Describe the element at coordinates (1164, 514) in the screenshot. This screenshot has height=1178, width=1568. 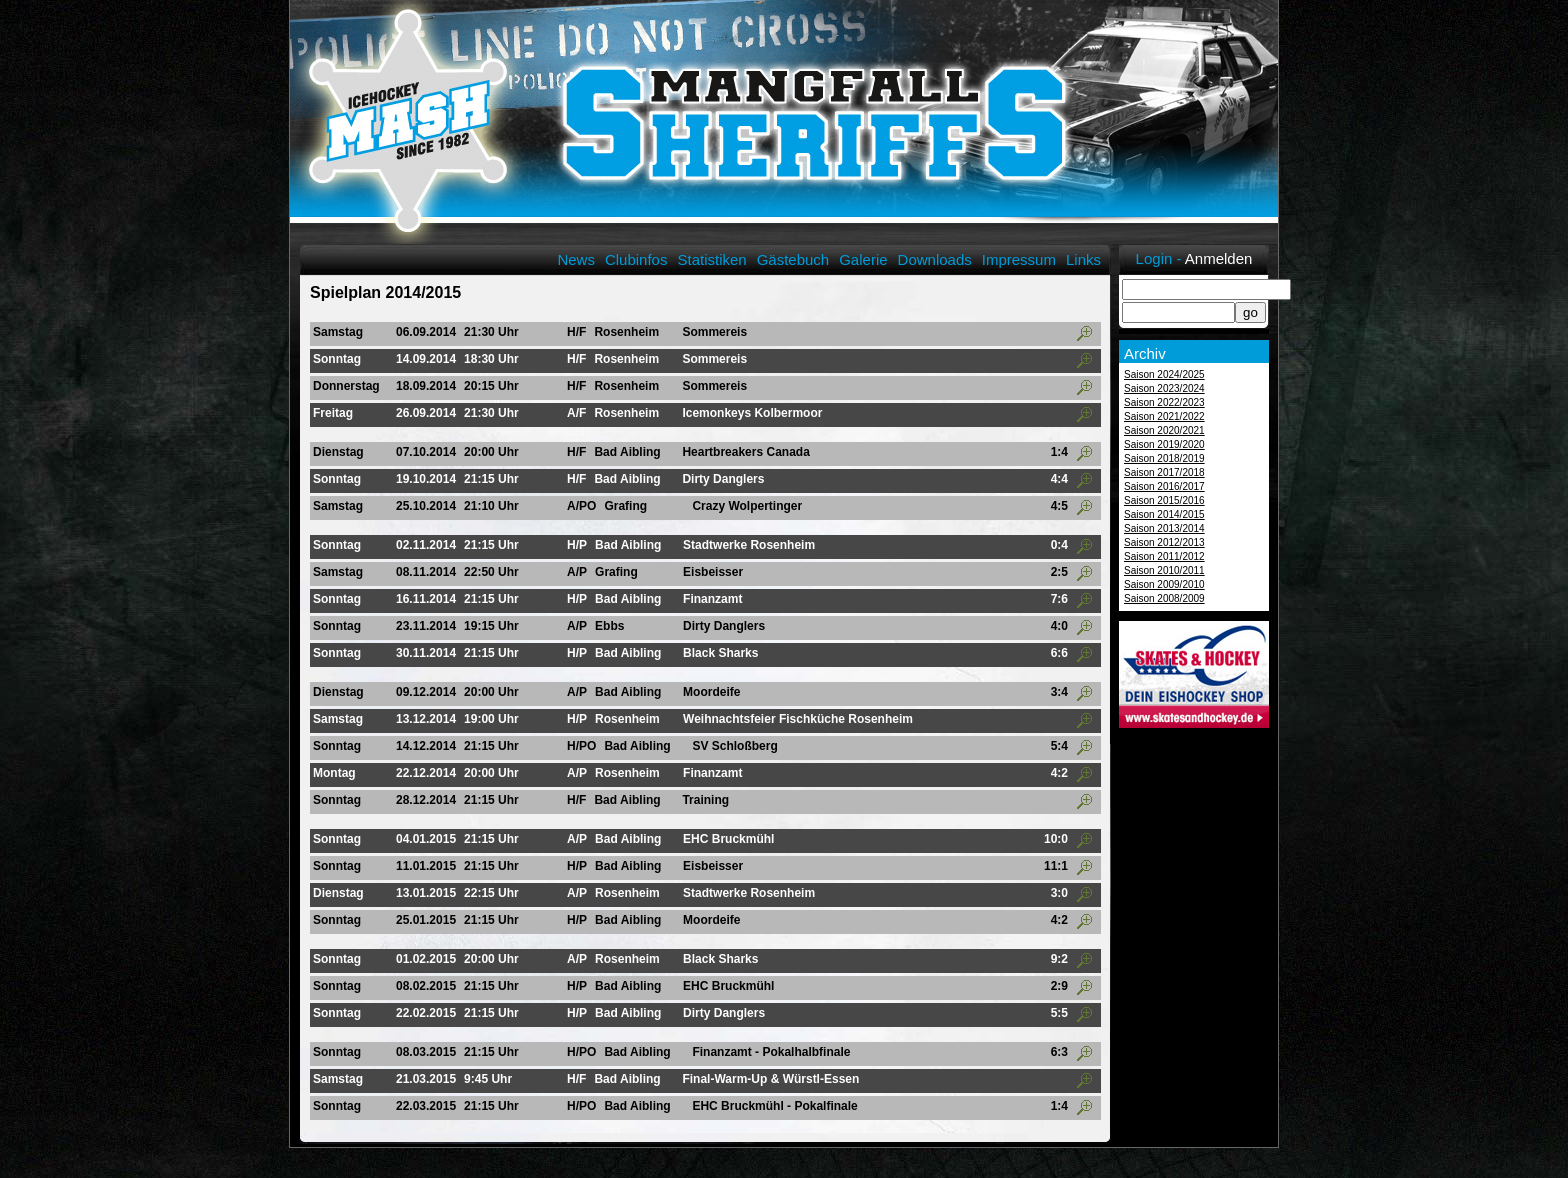
I see `Saison 2014/2015` at that location.